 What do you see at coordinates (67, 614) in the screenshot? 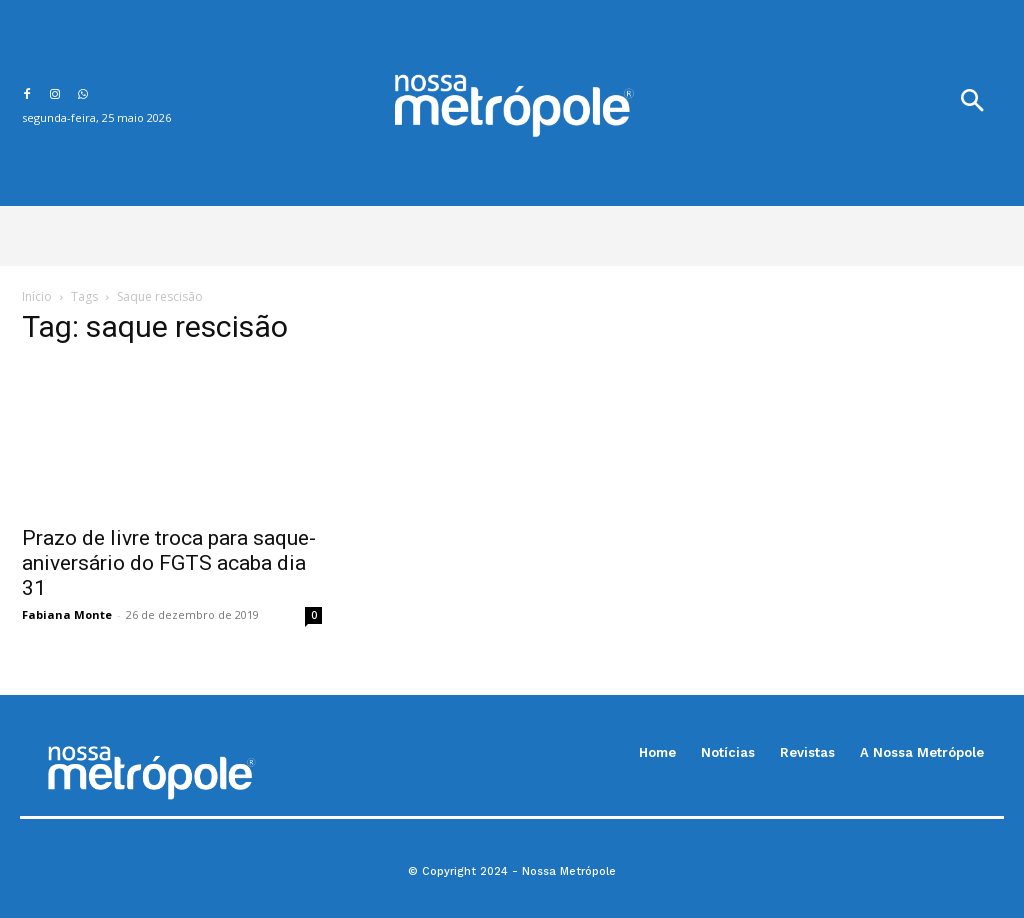
I see `Fabiana Monte` at bounding box center [67, 614].